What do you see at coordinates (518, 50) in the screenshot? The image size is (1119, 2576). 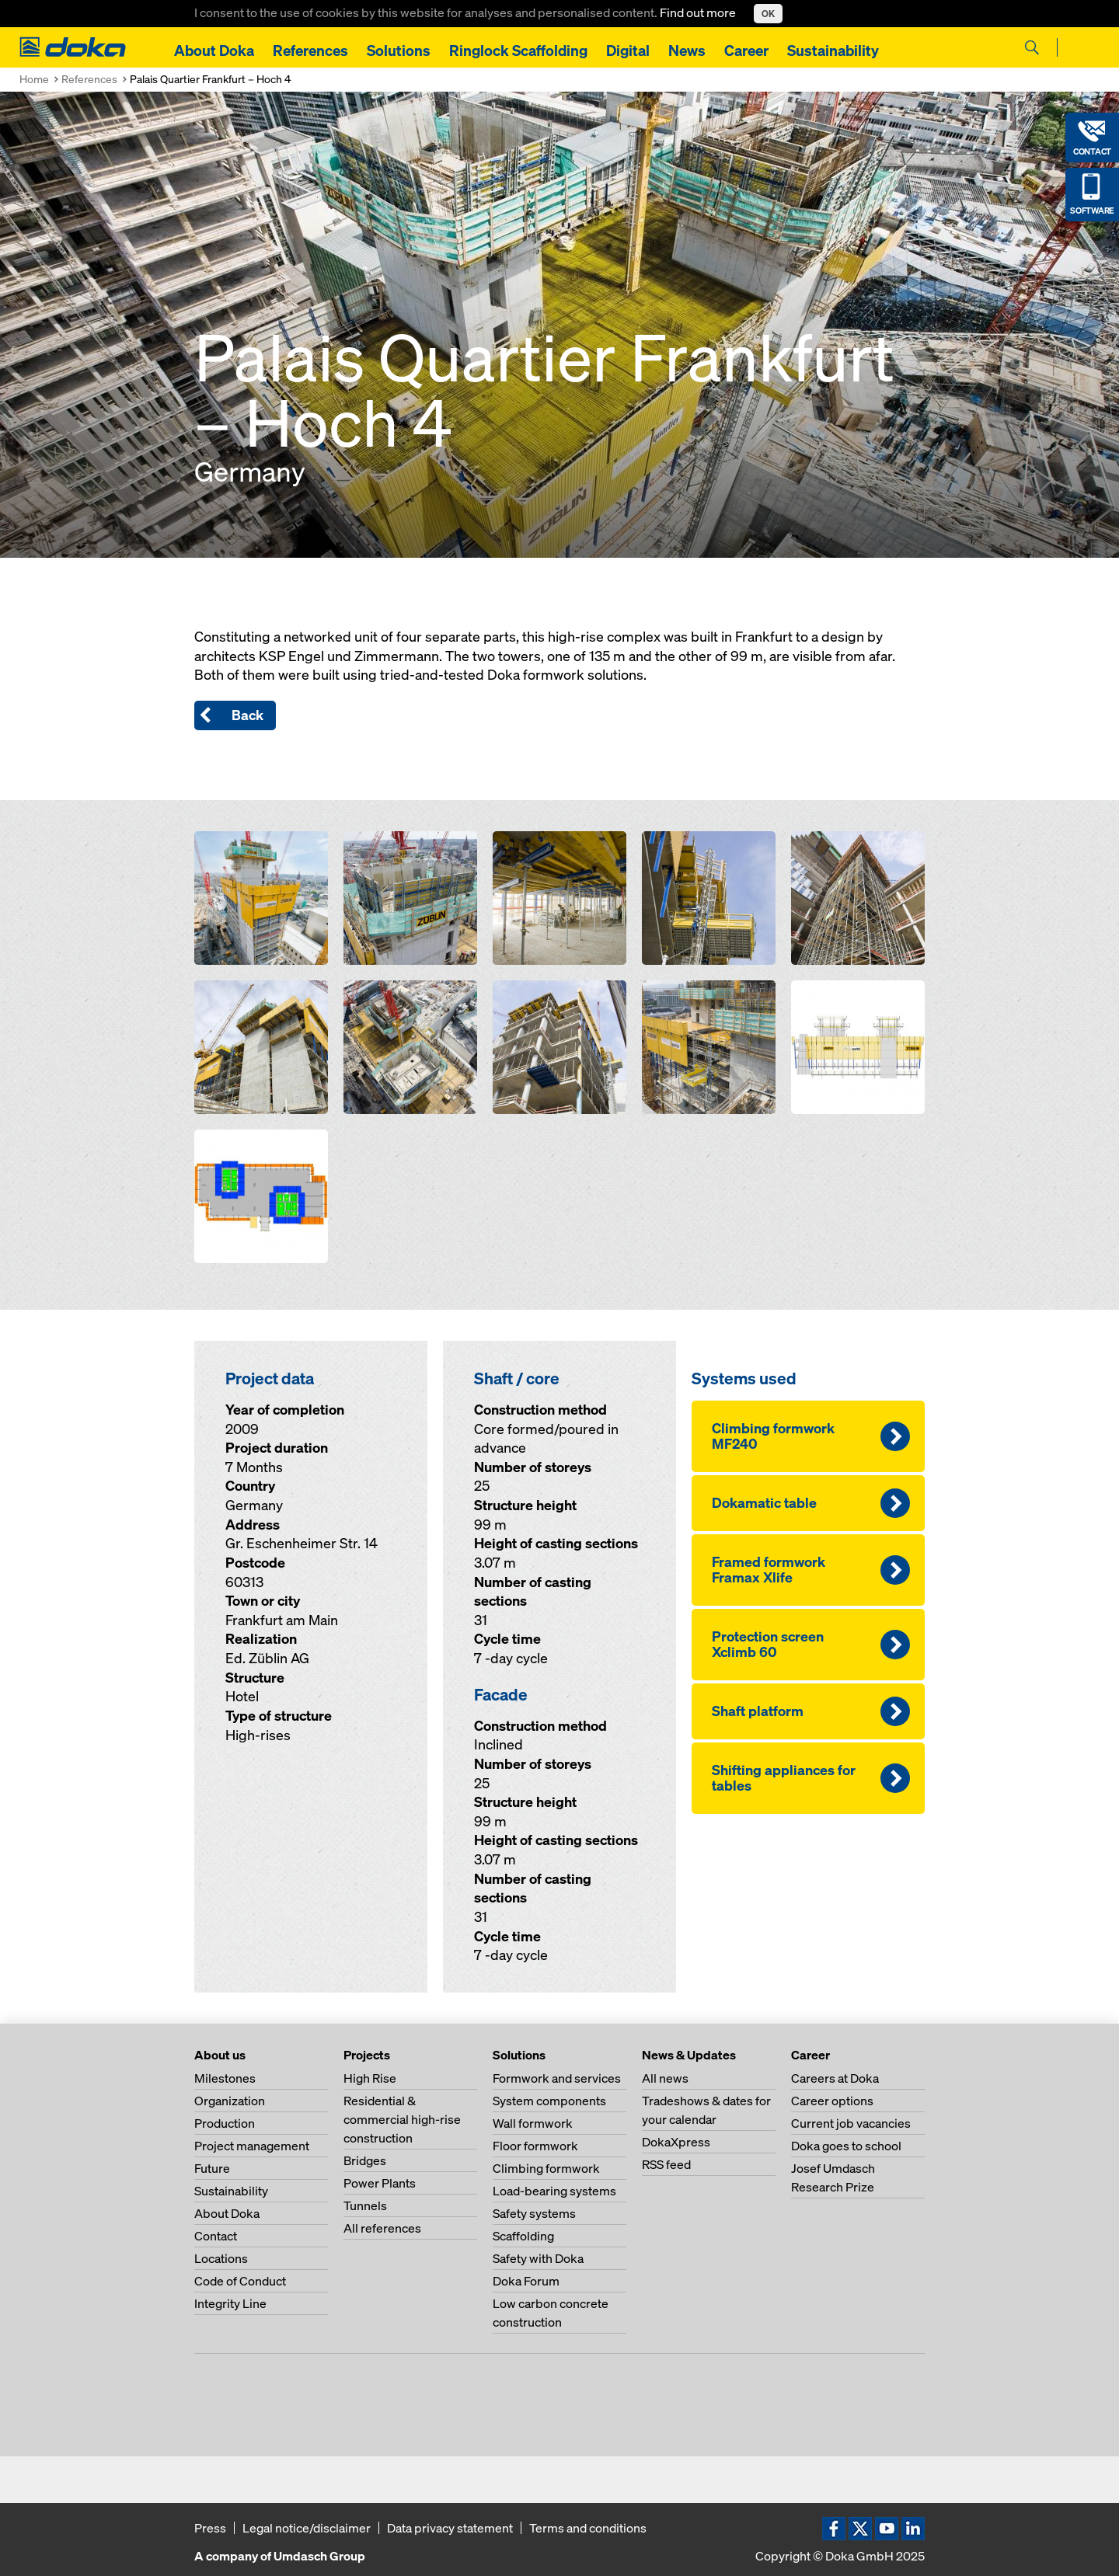 I see `Ringlock Scaffolding` at bounding box center [518, 50].